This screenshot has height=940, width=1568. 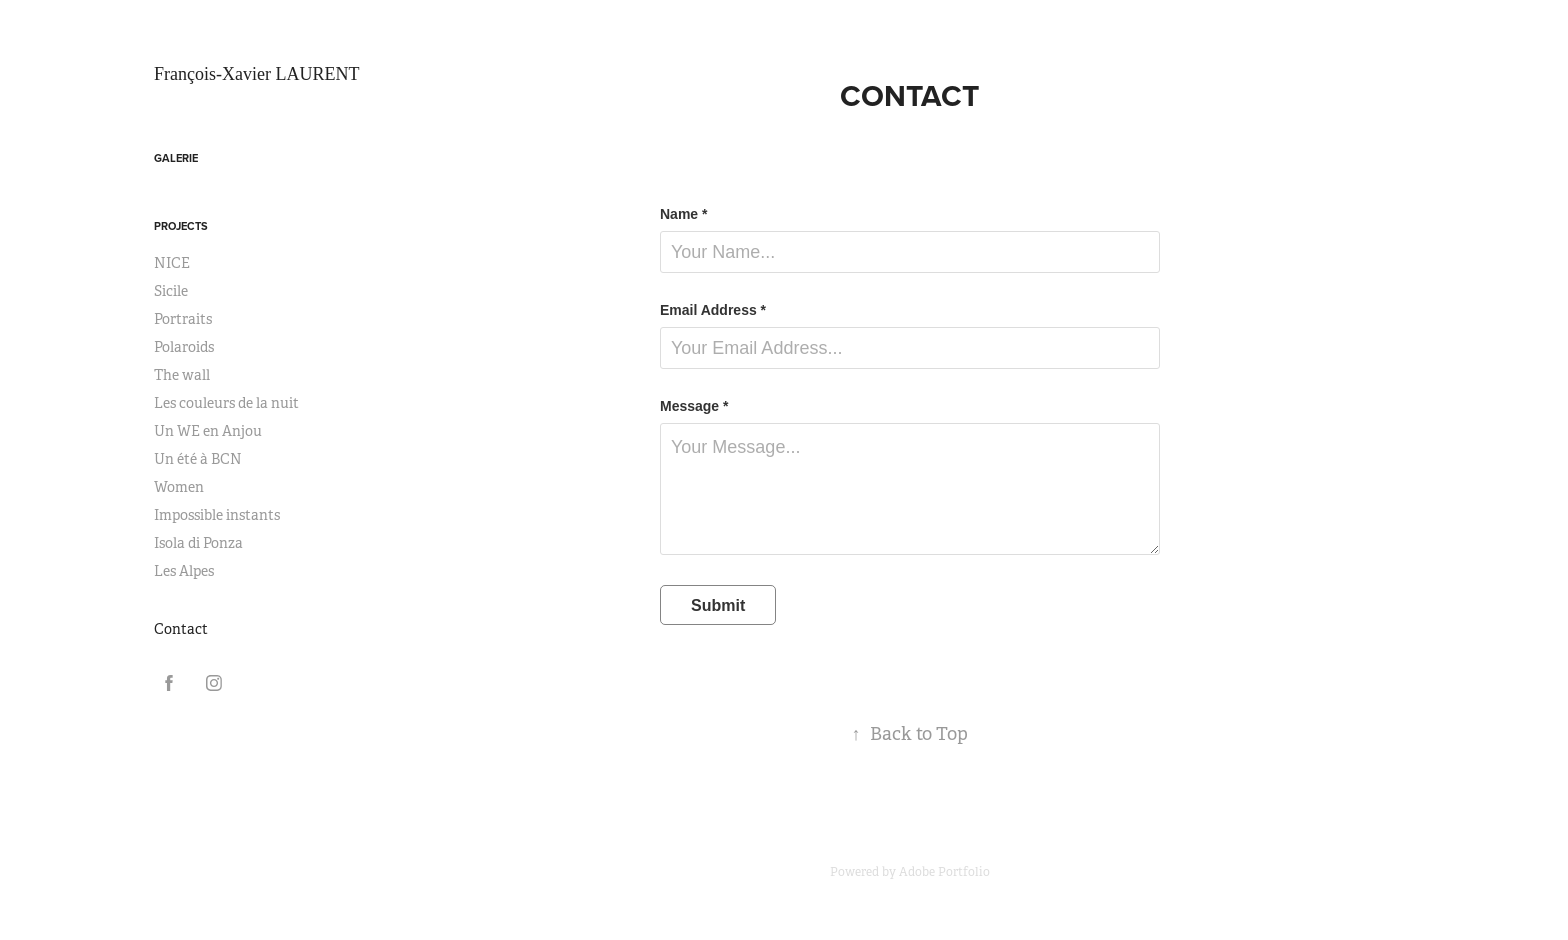 I want to click on Impossible instants, so click(x=217, y=515).